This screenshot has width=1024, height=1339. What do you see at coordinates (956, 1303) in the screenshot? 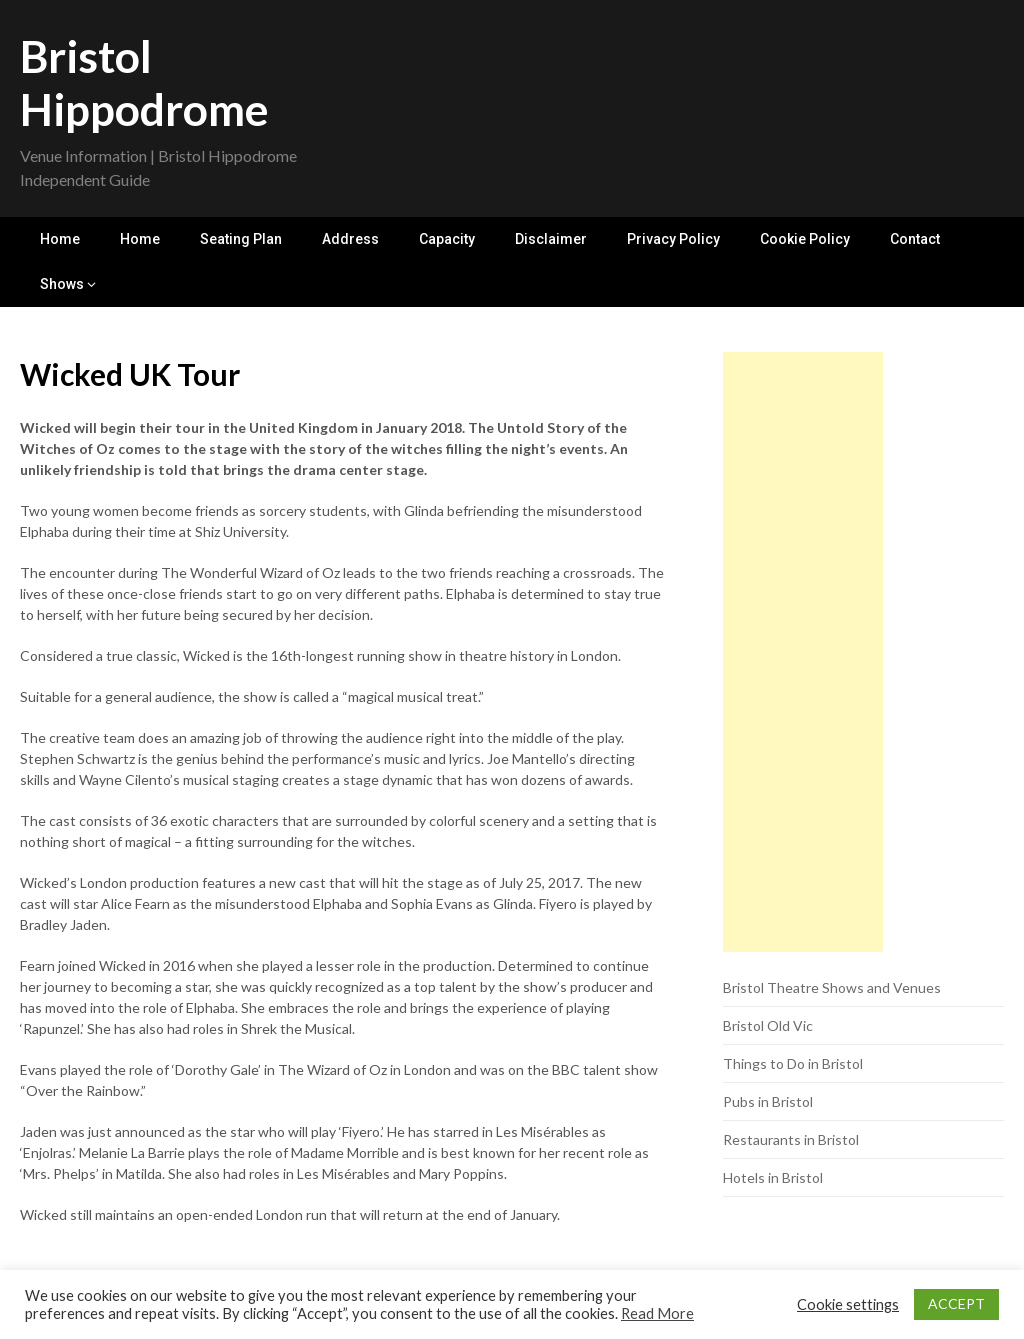
I see `ACCEPT [button]` at bounding box center [956, 1303].